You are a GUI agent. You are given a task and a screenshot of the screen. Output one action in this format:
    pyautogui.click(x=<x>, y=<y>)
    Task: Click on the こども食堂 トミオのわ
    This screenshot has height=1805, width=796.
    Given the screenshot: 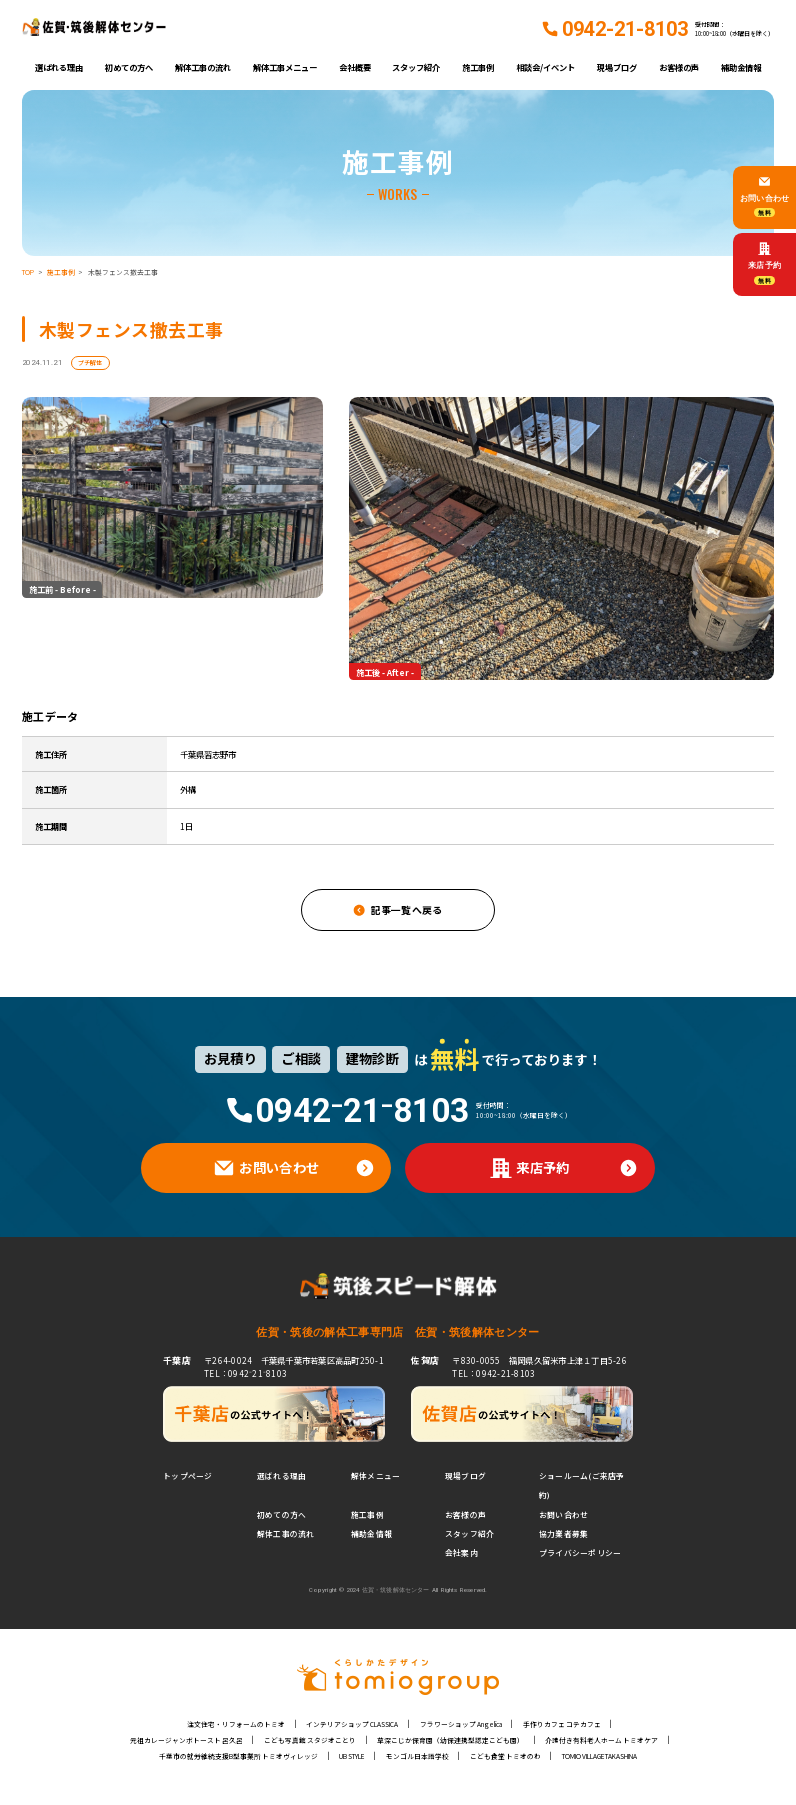 What is the action you would take?
    pyautogui.click(x=505, y=1756)
    